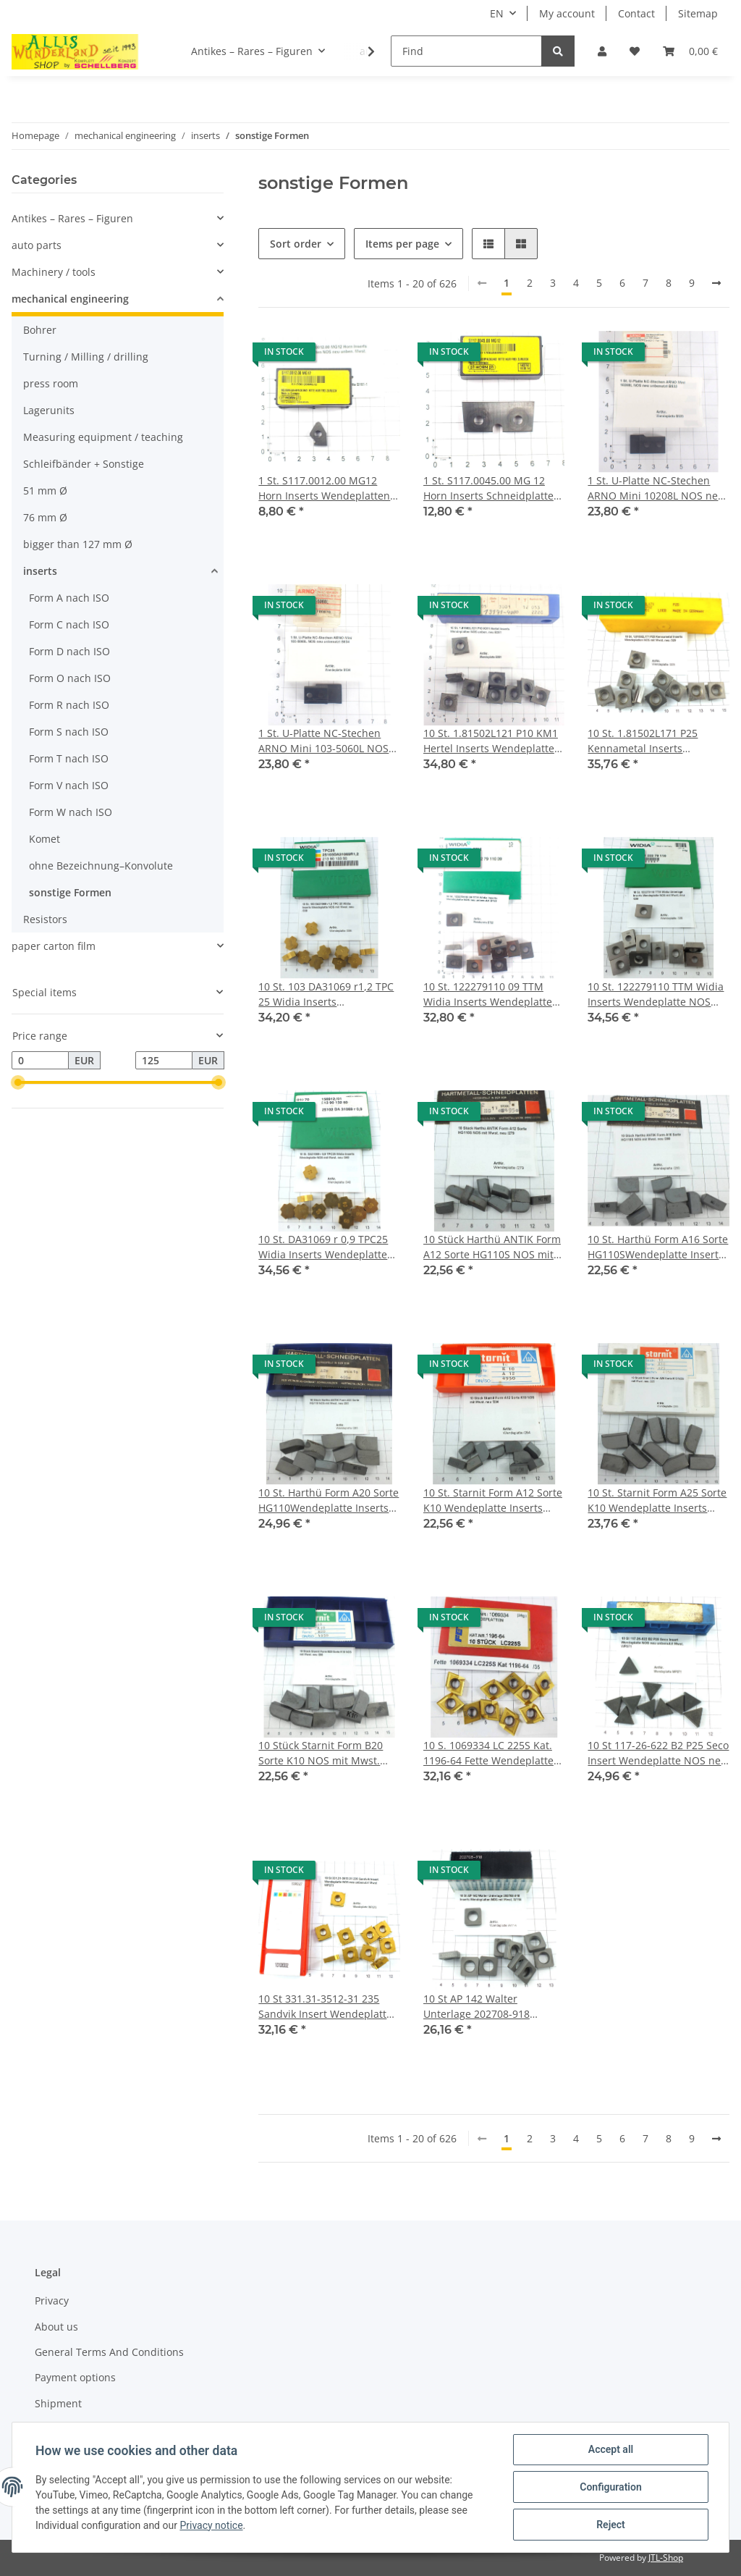  I want to click on [Price until], so click(163, 1060).